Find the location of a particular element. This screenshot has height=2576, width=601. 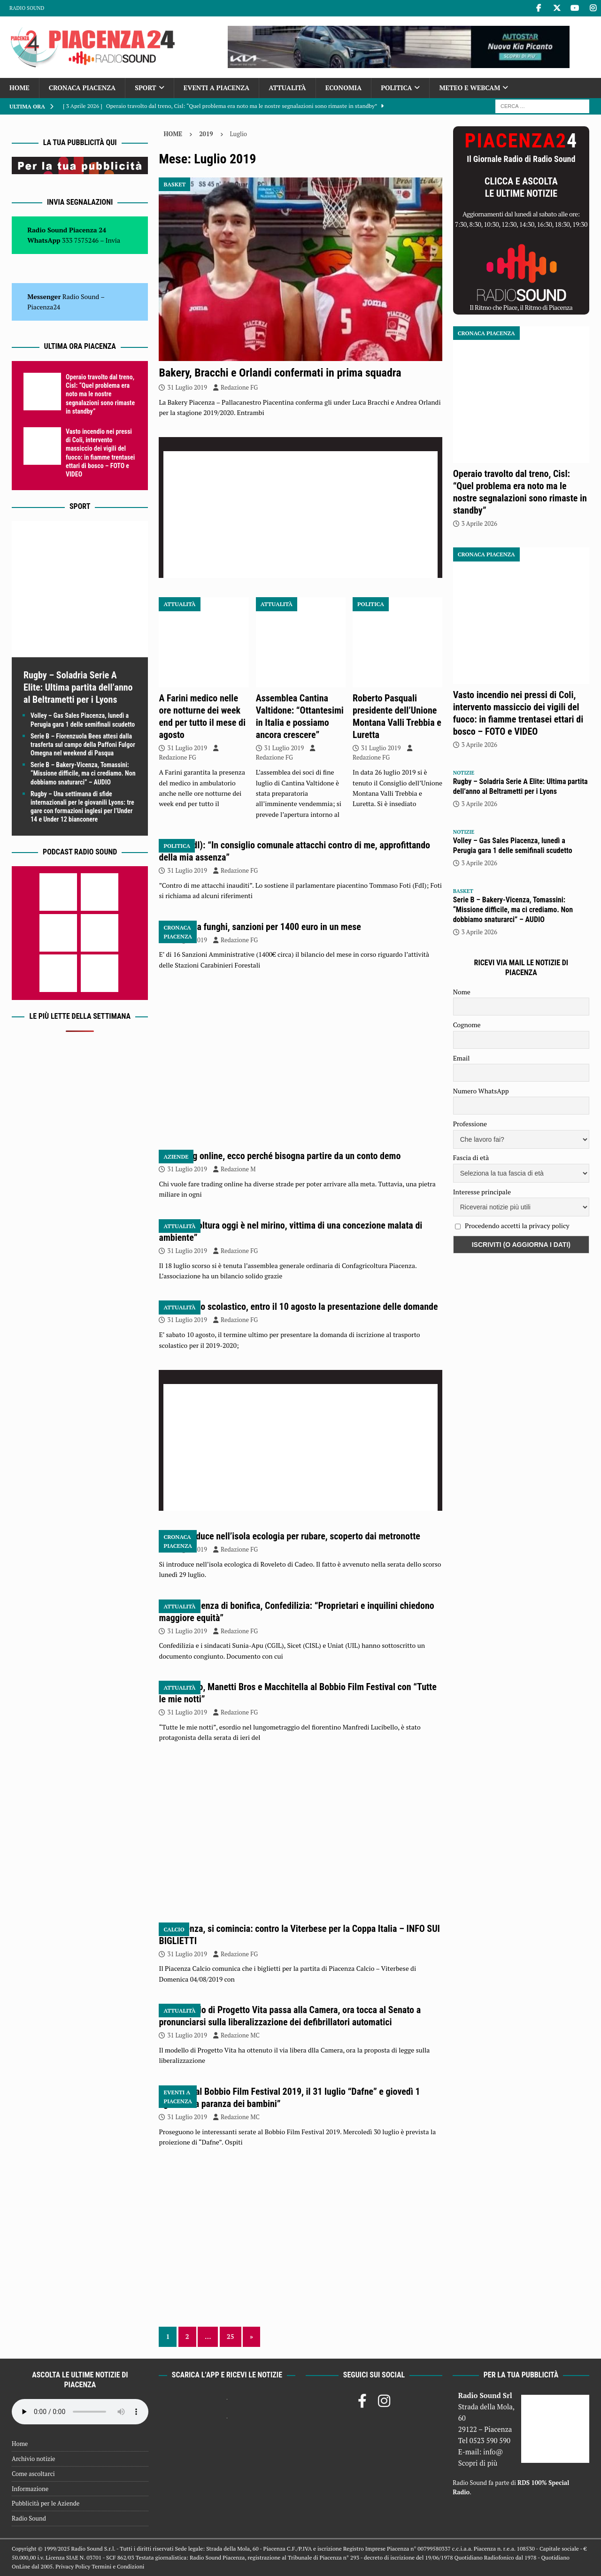

31 Luglio 2019 is located at coordinates (187, 387).